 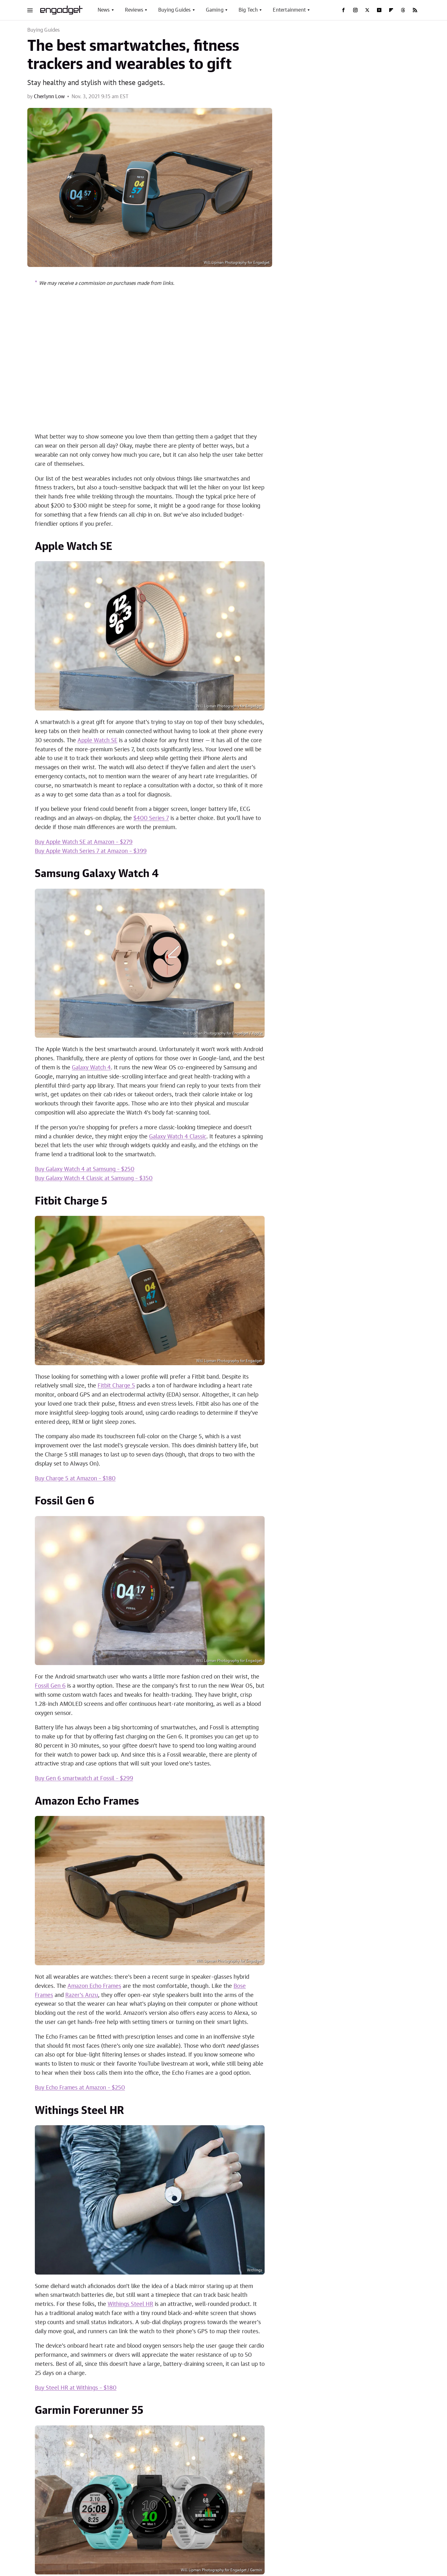 I want to click on Buy Steel HR at Withings – $180, so click(x=75, y=2388).